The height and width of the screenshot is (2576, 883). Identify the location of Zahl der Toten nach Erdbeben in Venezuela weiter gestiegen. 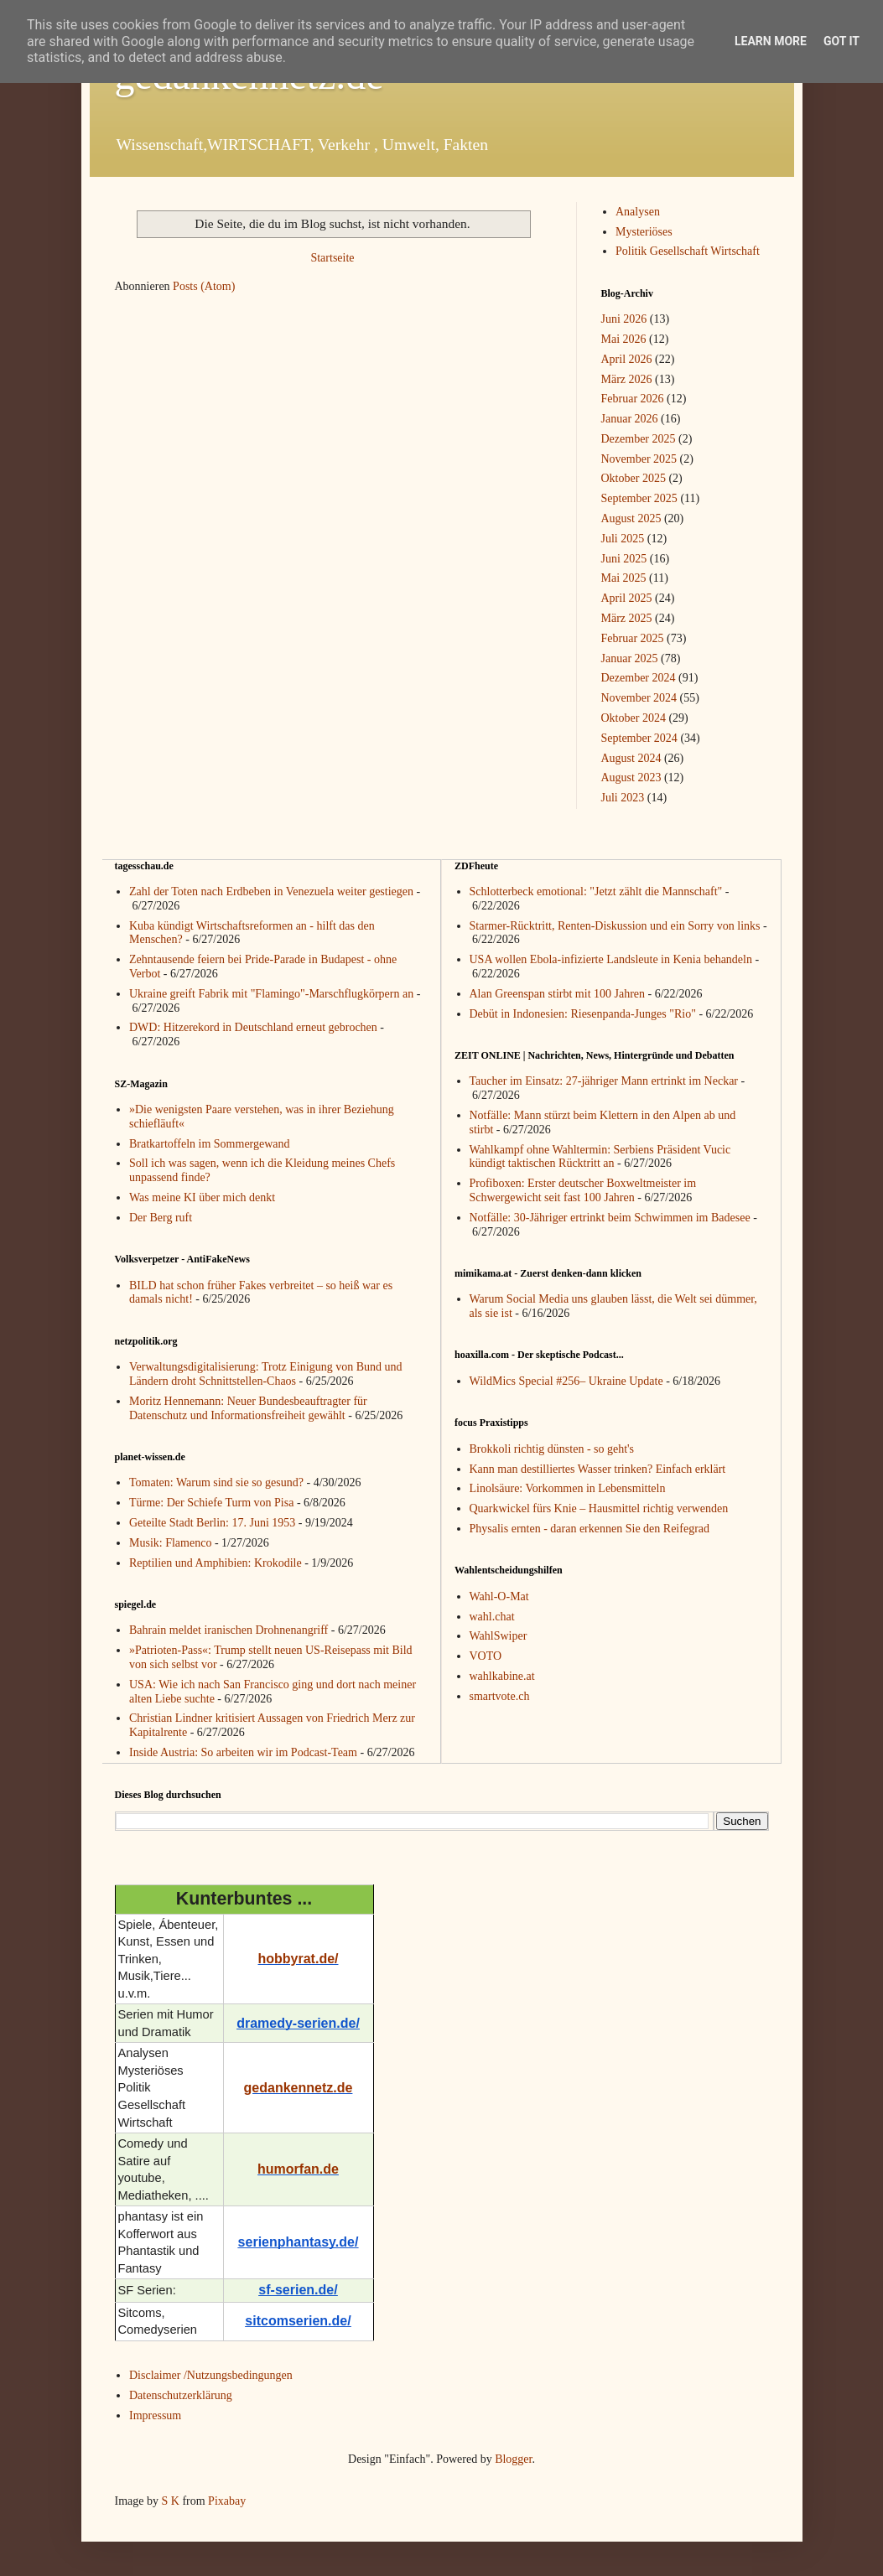
(271, 891).